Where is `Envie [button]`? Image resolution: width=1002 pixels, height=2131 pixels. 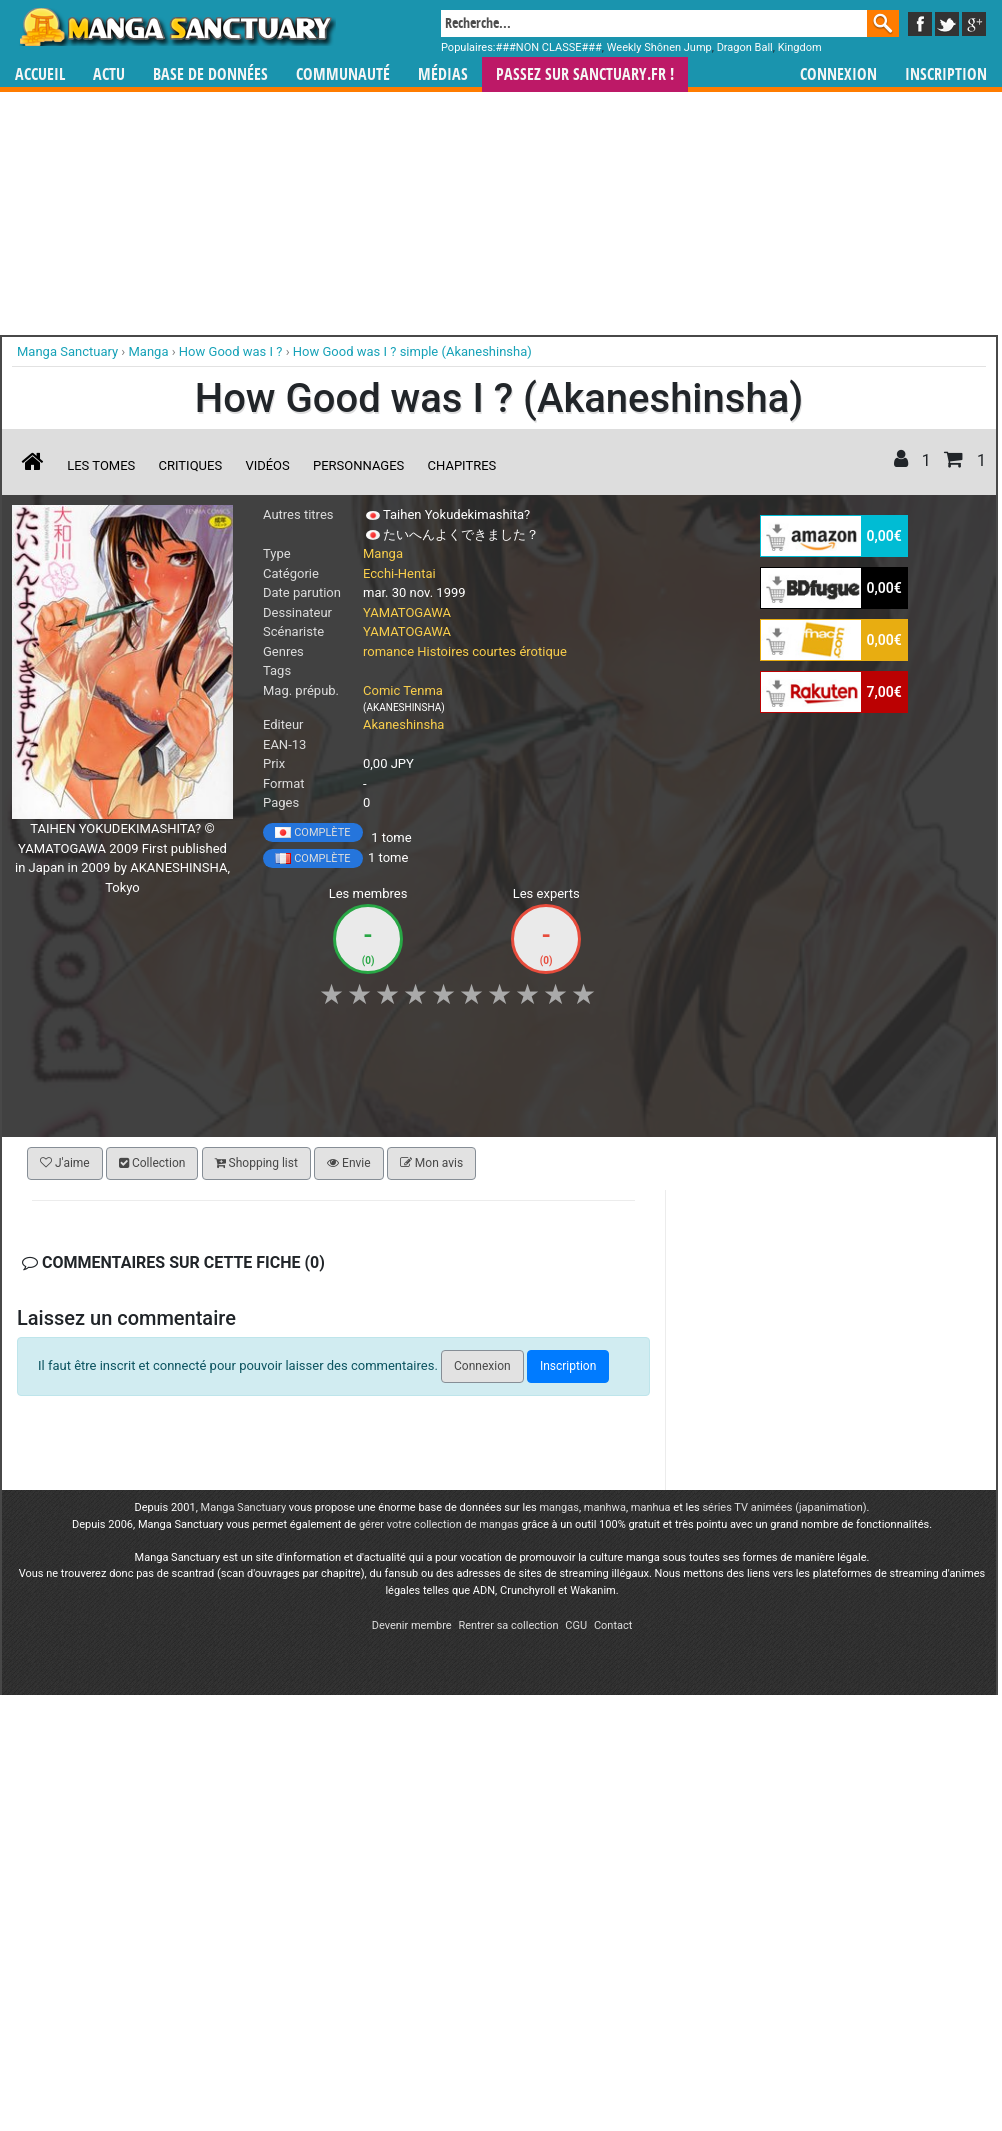
Envie [button] is located at coordinates (349, 1163).